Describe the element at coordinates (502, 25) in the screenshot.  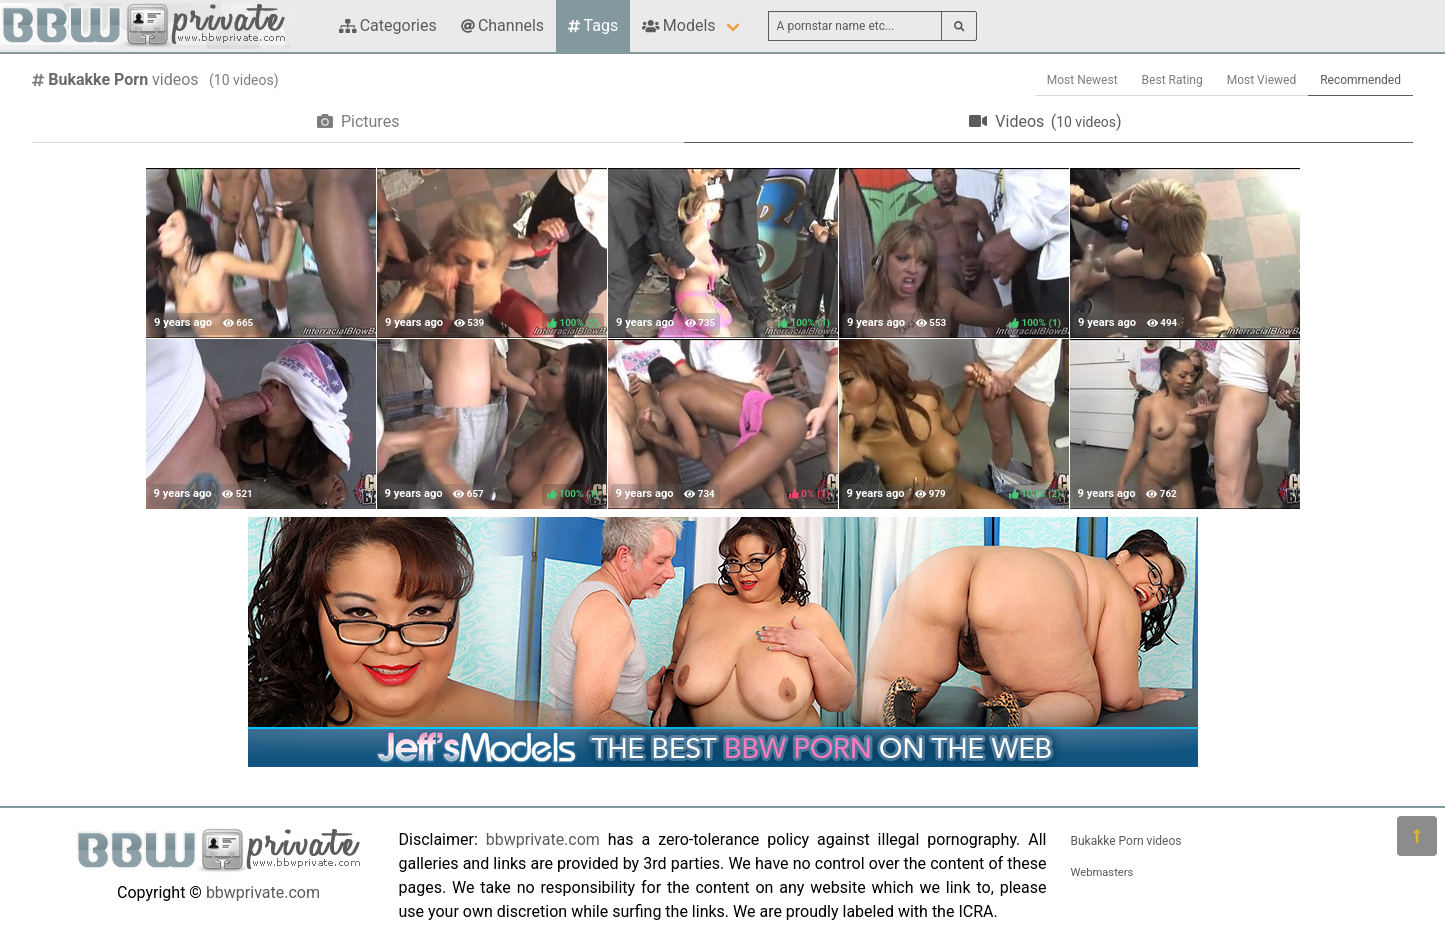
I see `Channels` at that location.